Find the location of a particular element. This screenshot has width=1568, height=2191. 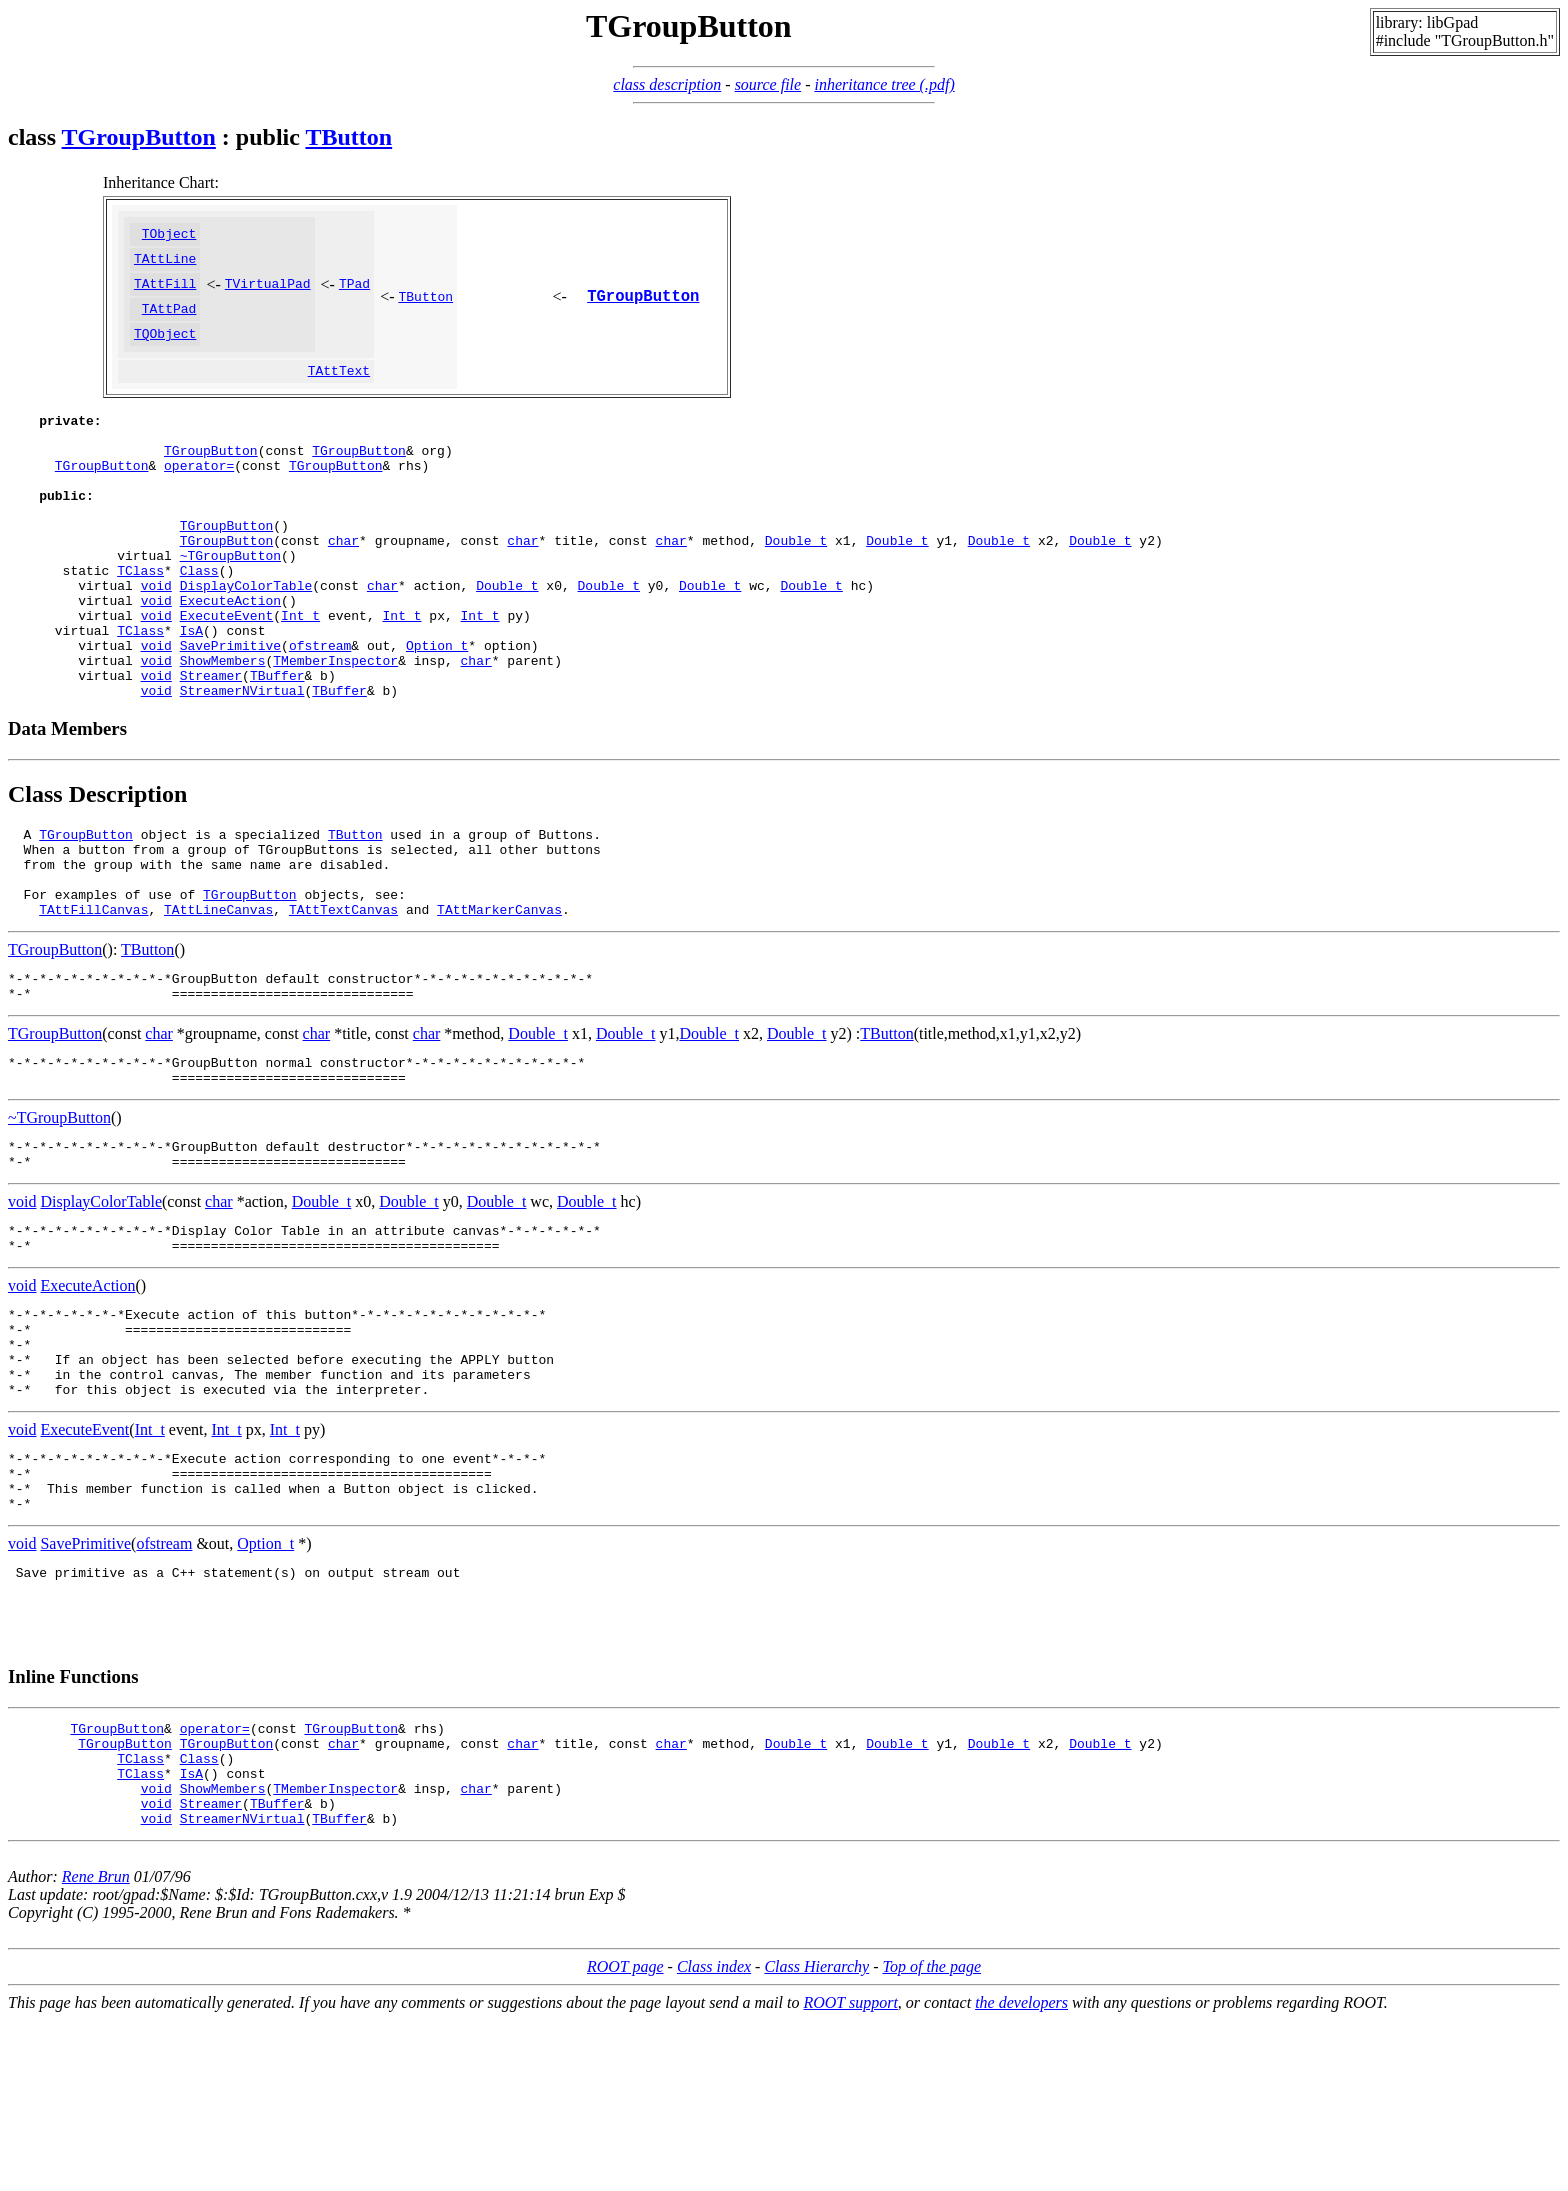

Double_t is located at coordinates (796, 585).